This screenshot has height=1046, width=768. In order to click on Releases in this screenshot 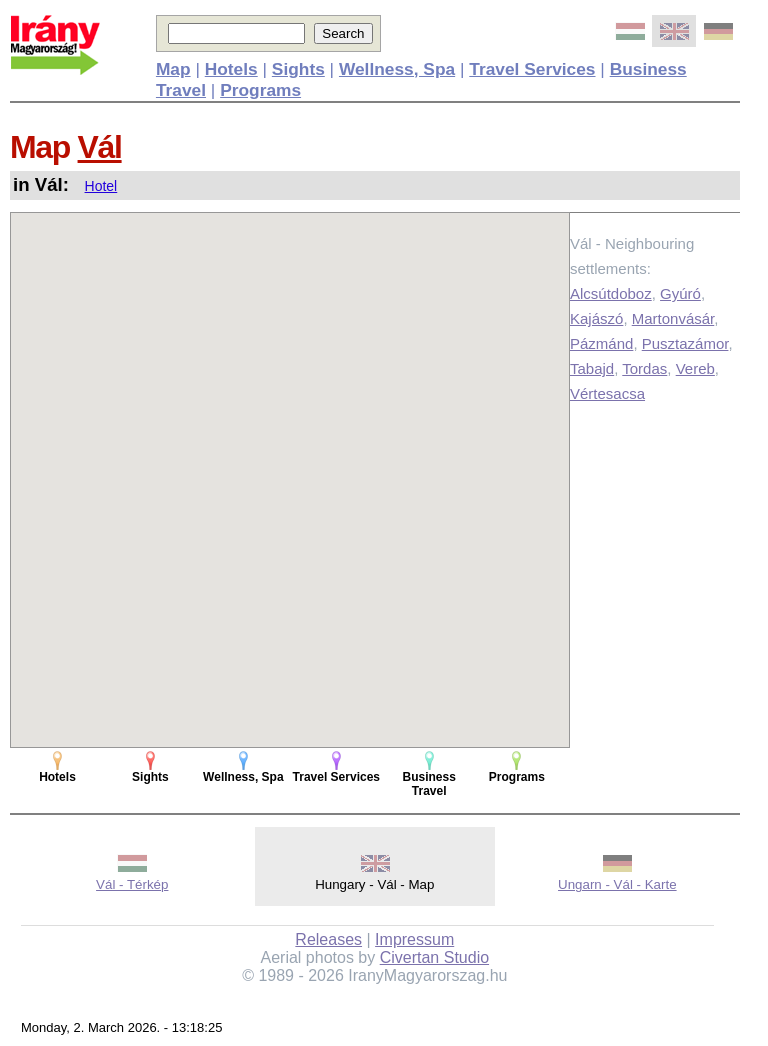, I will do `click(328, 939)`.